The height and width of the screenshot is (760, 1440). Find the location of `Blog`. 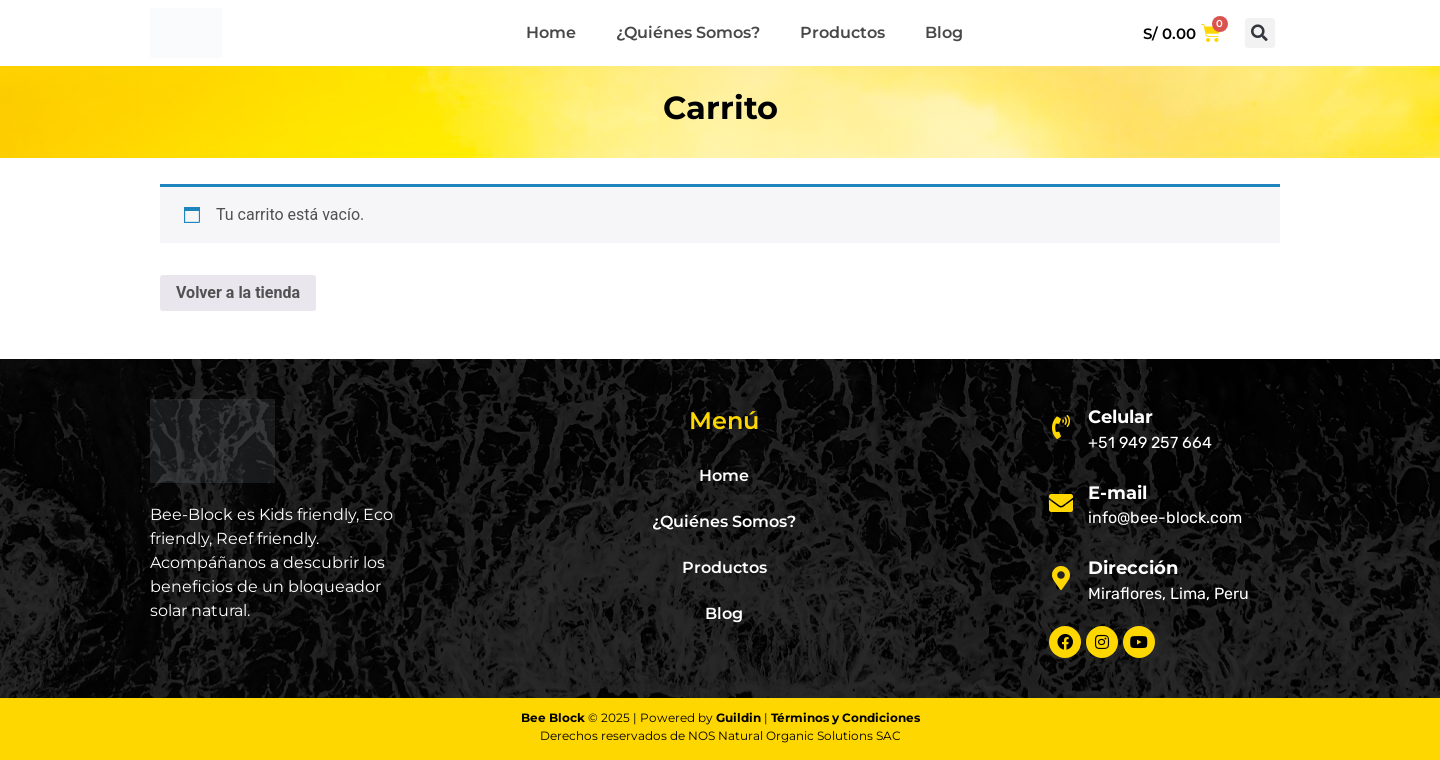

Blog is located at coordinates (944, 32).